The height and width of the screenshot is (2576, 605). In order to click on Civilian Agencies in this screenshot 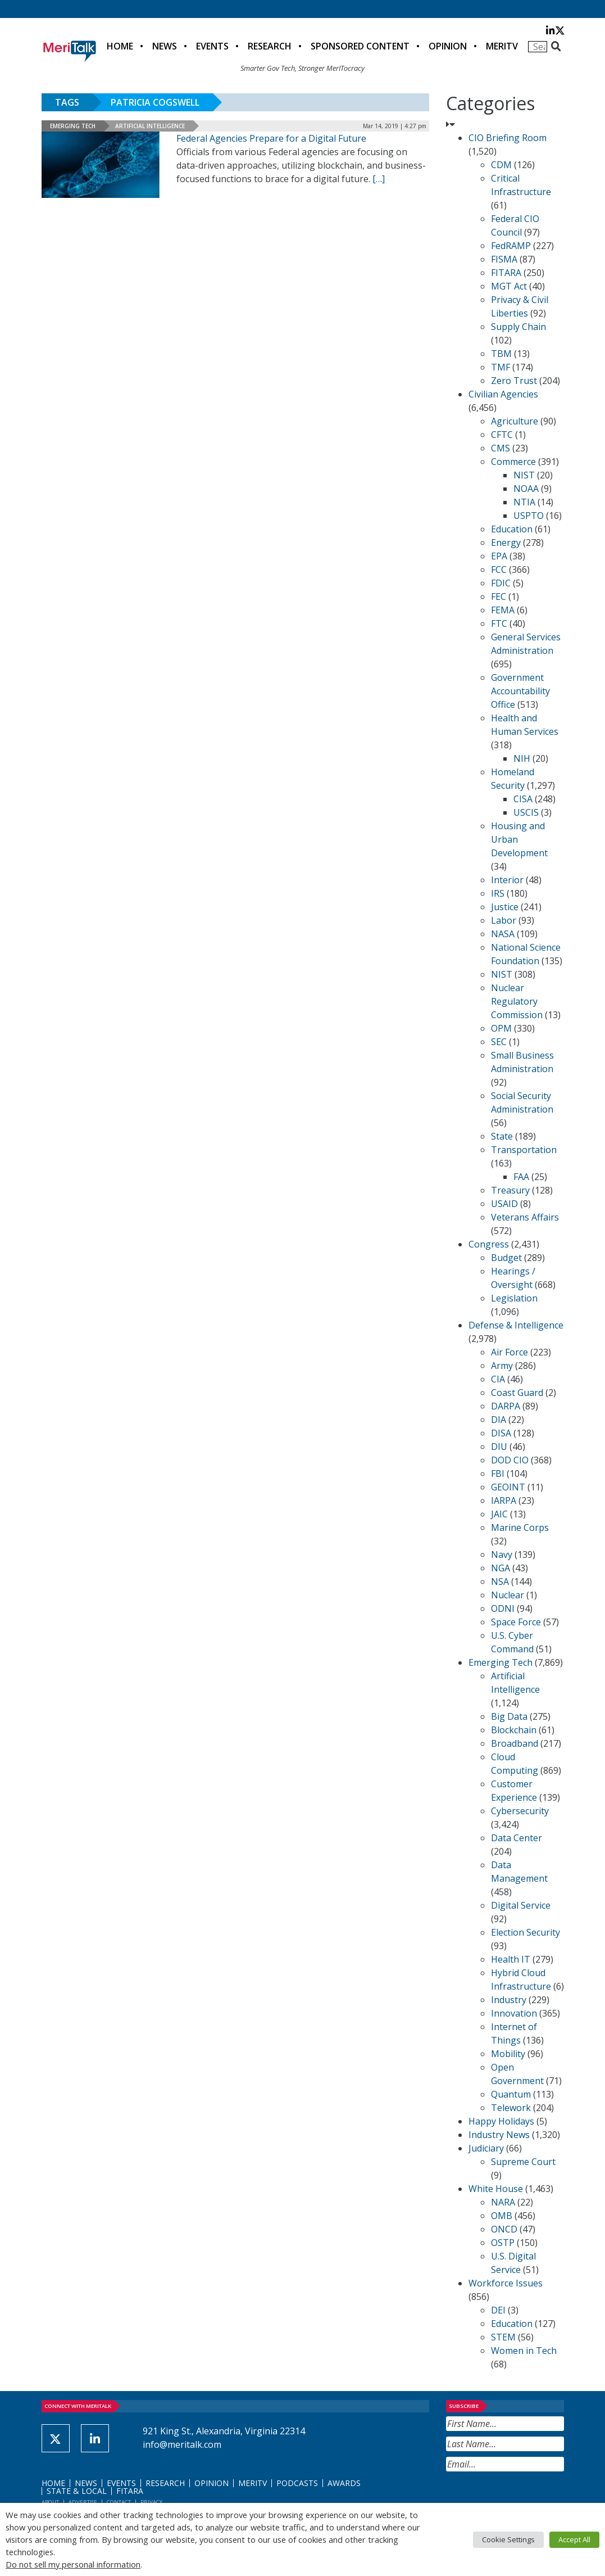, I will do `click(503, 394)`.